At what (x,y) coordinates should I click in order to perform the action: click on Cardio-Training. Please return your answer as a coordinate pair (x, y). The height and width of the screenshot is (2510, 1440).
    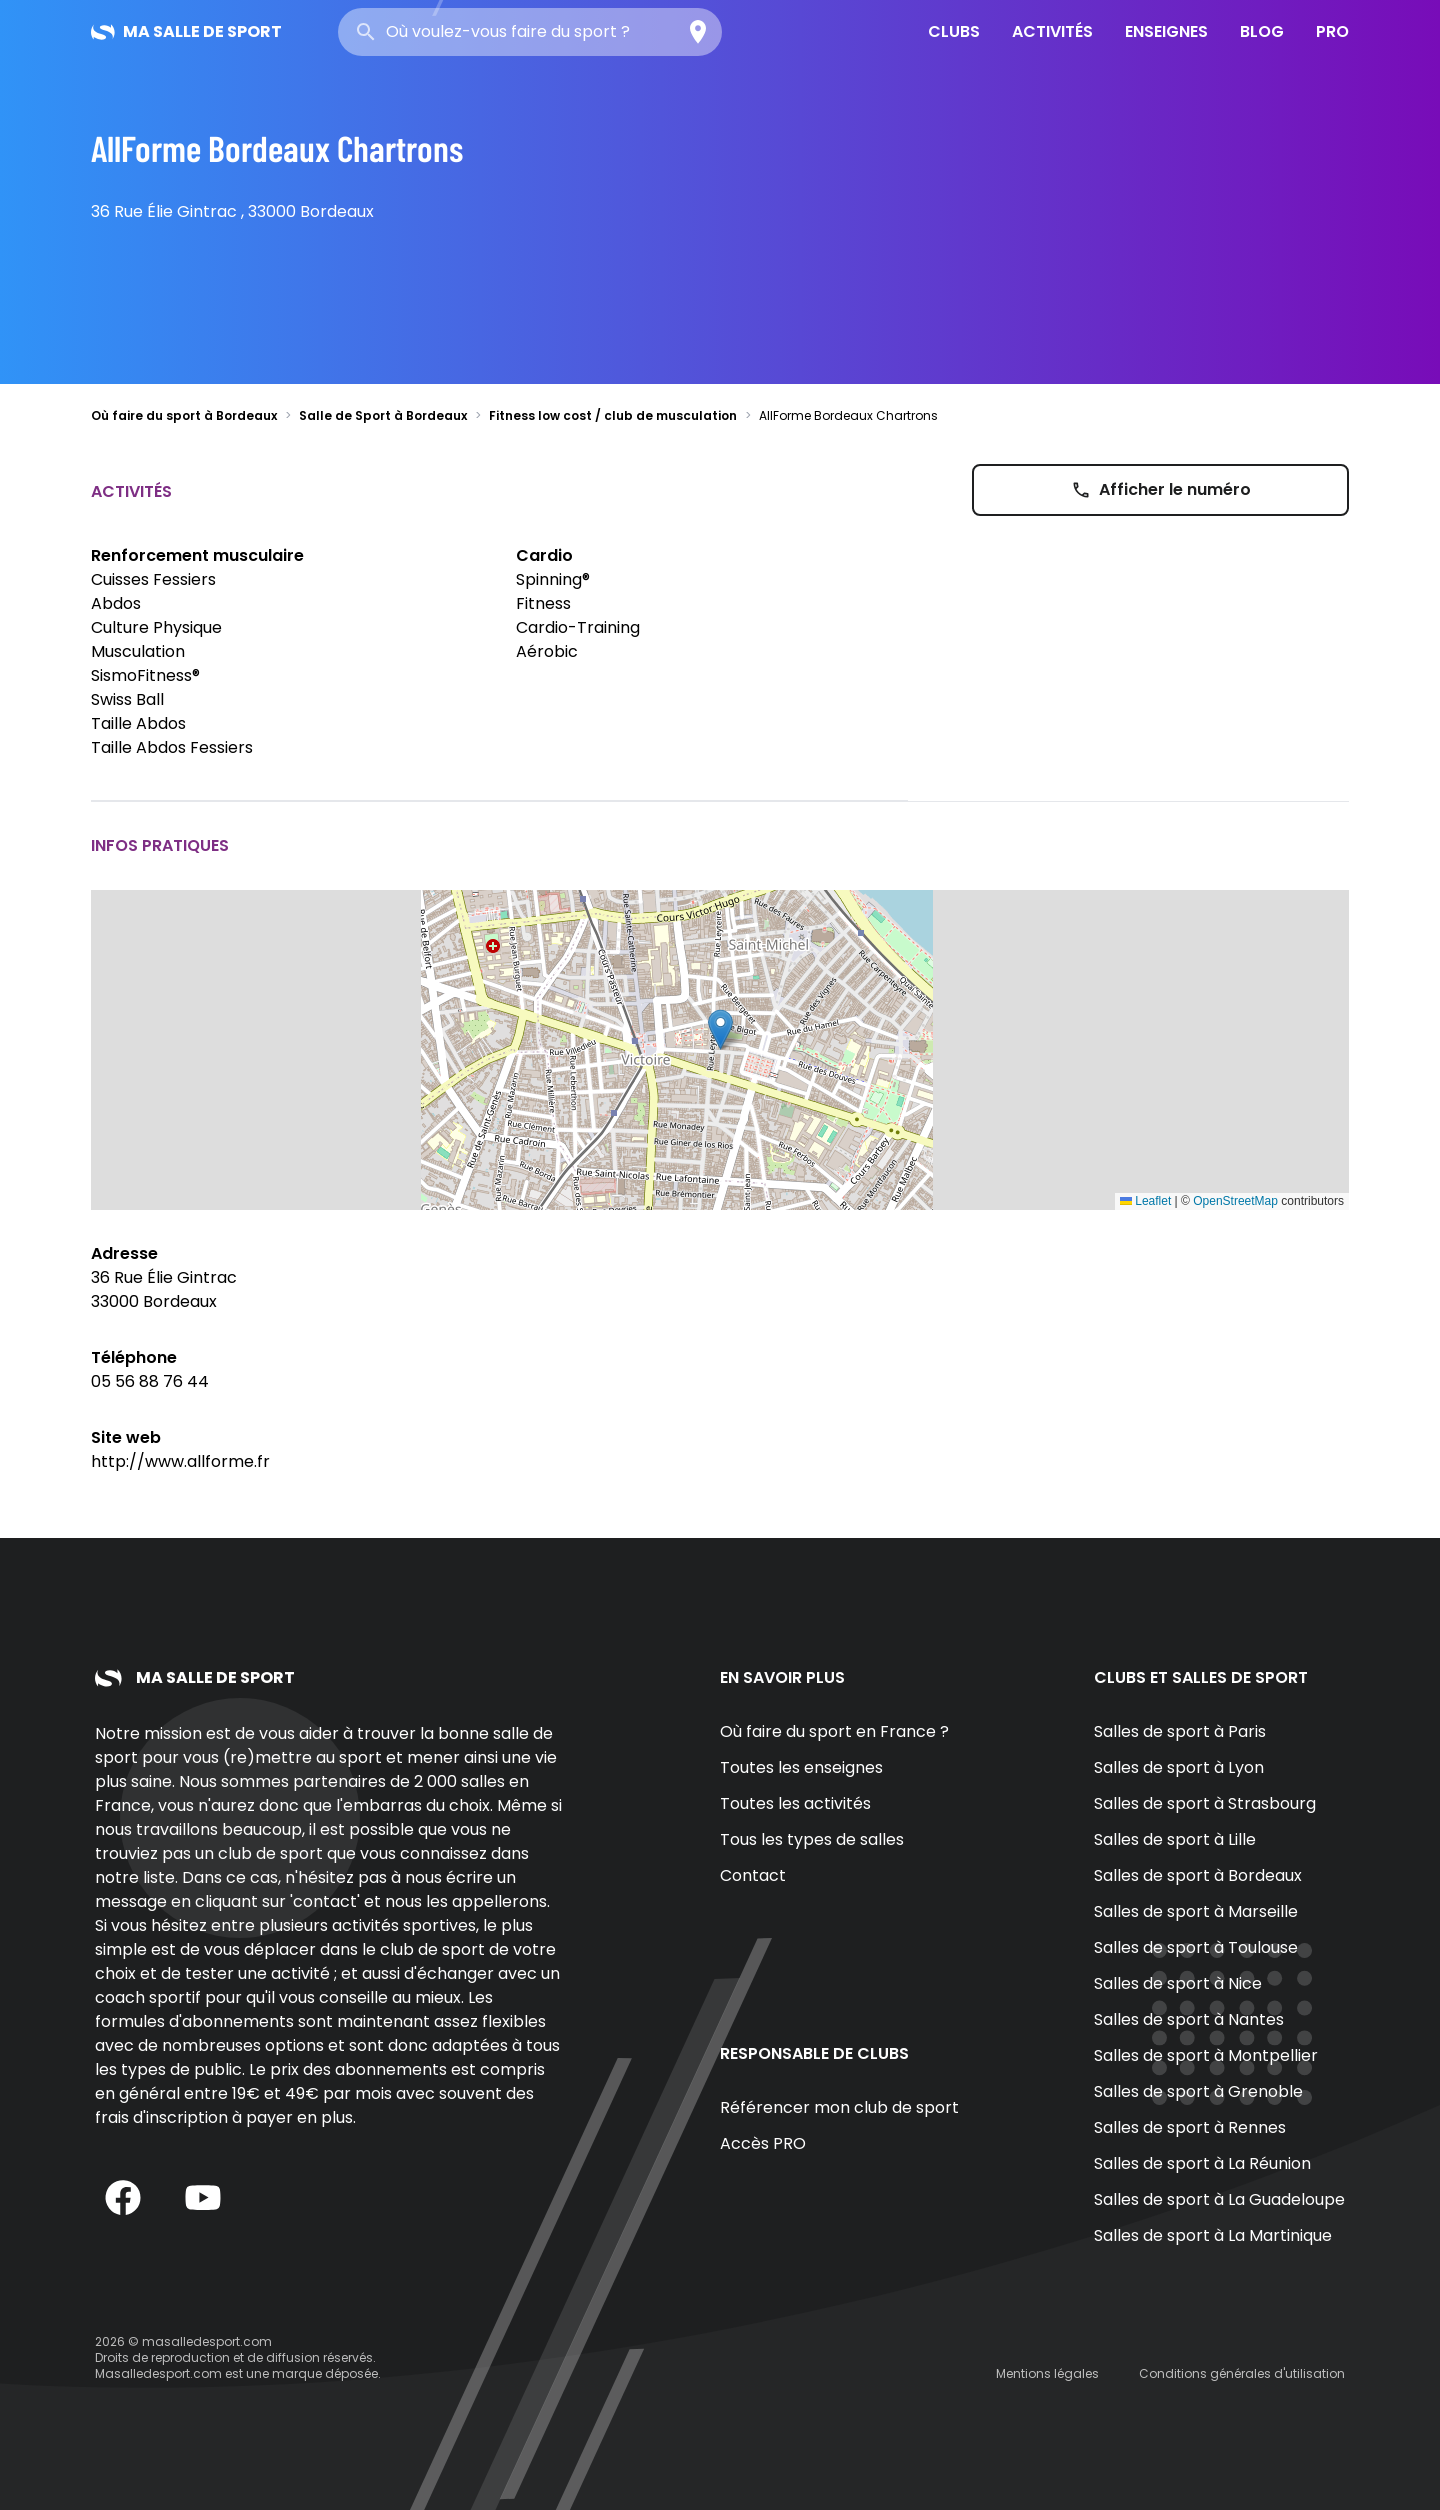
    Looking at the image, I should click on (578, 627).